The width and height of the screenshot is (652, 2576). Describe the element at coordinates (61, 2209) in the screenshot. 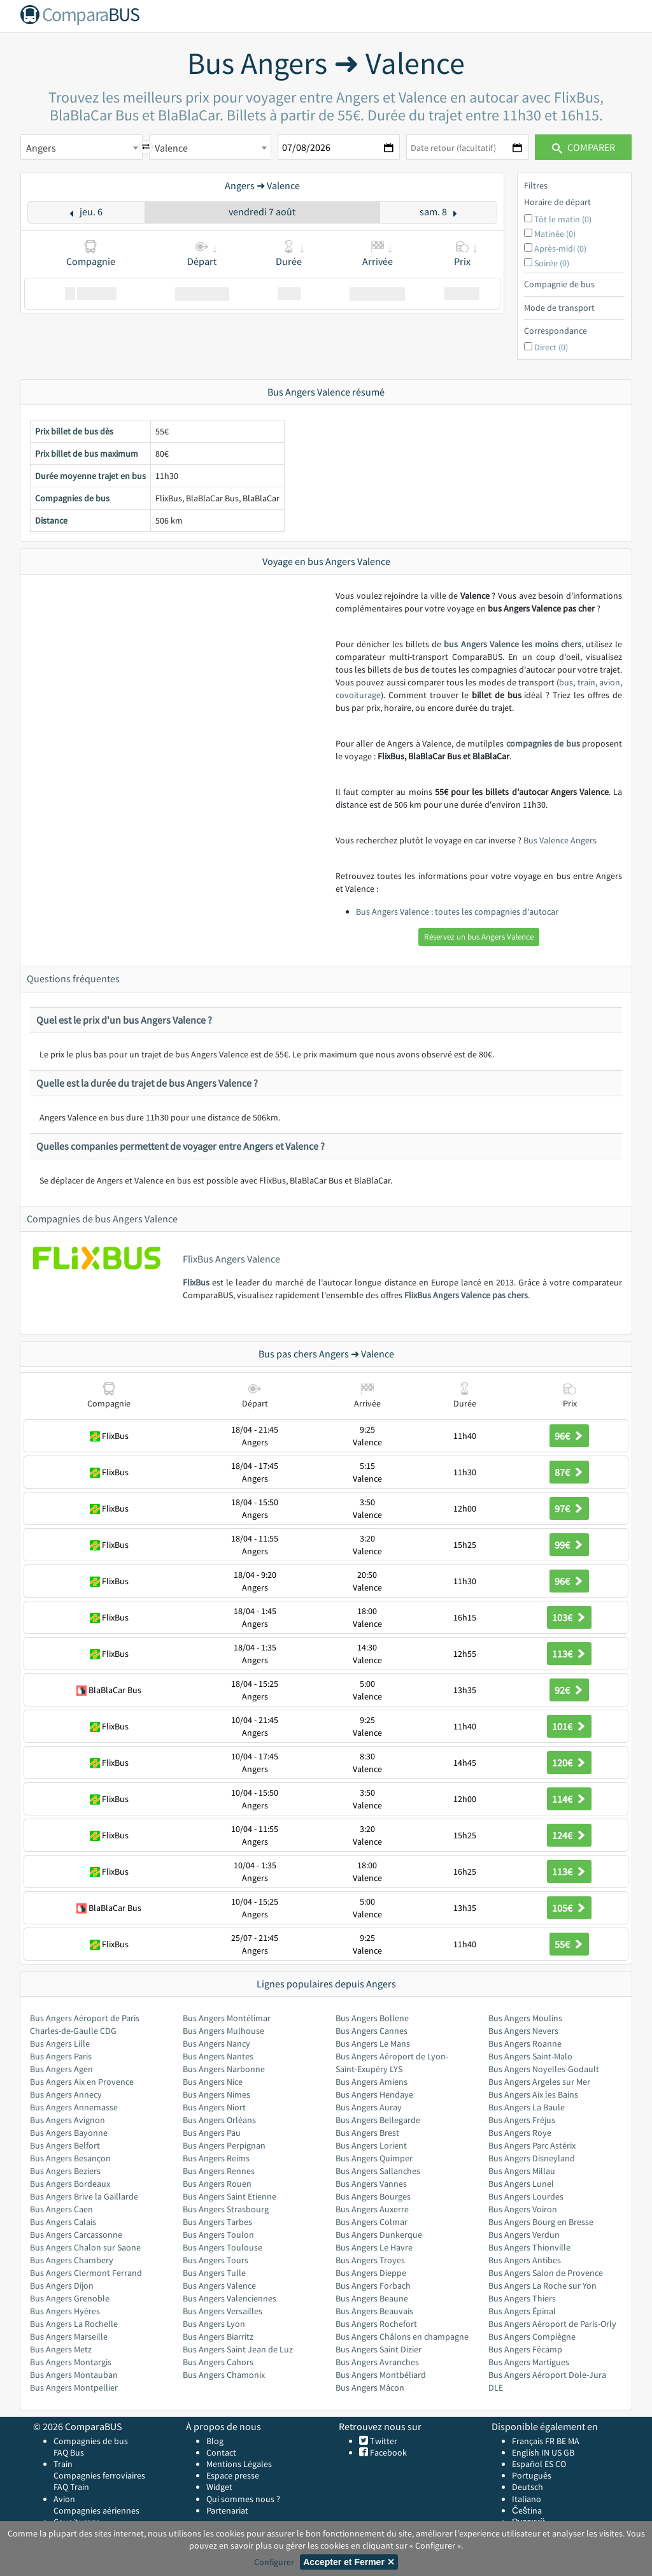

I see `Bus Angers Caen` at that location.